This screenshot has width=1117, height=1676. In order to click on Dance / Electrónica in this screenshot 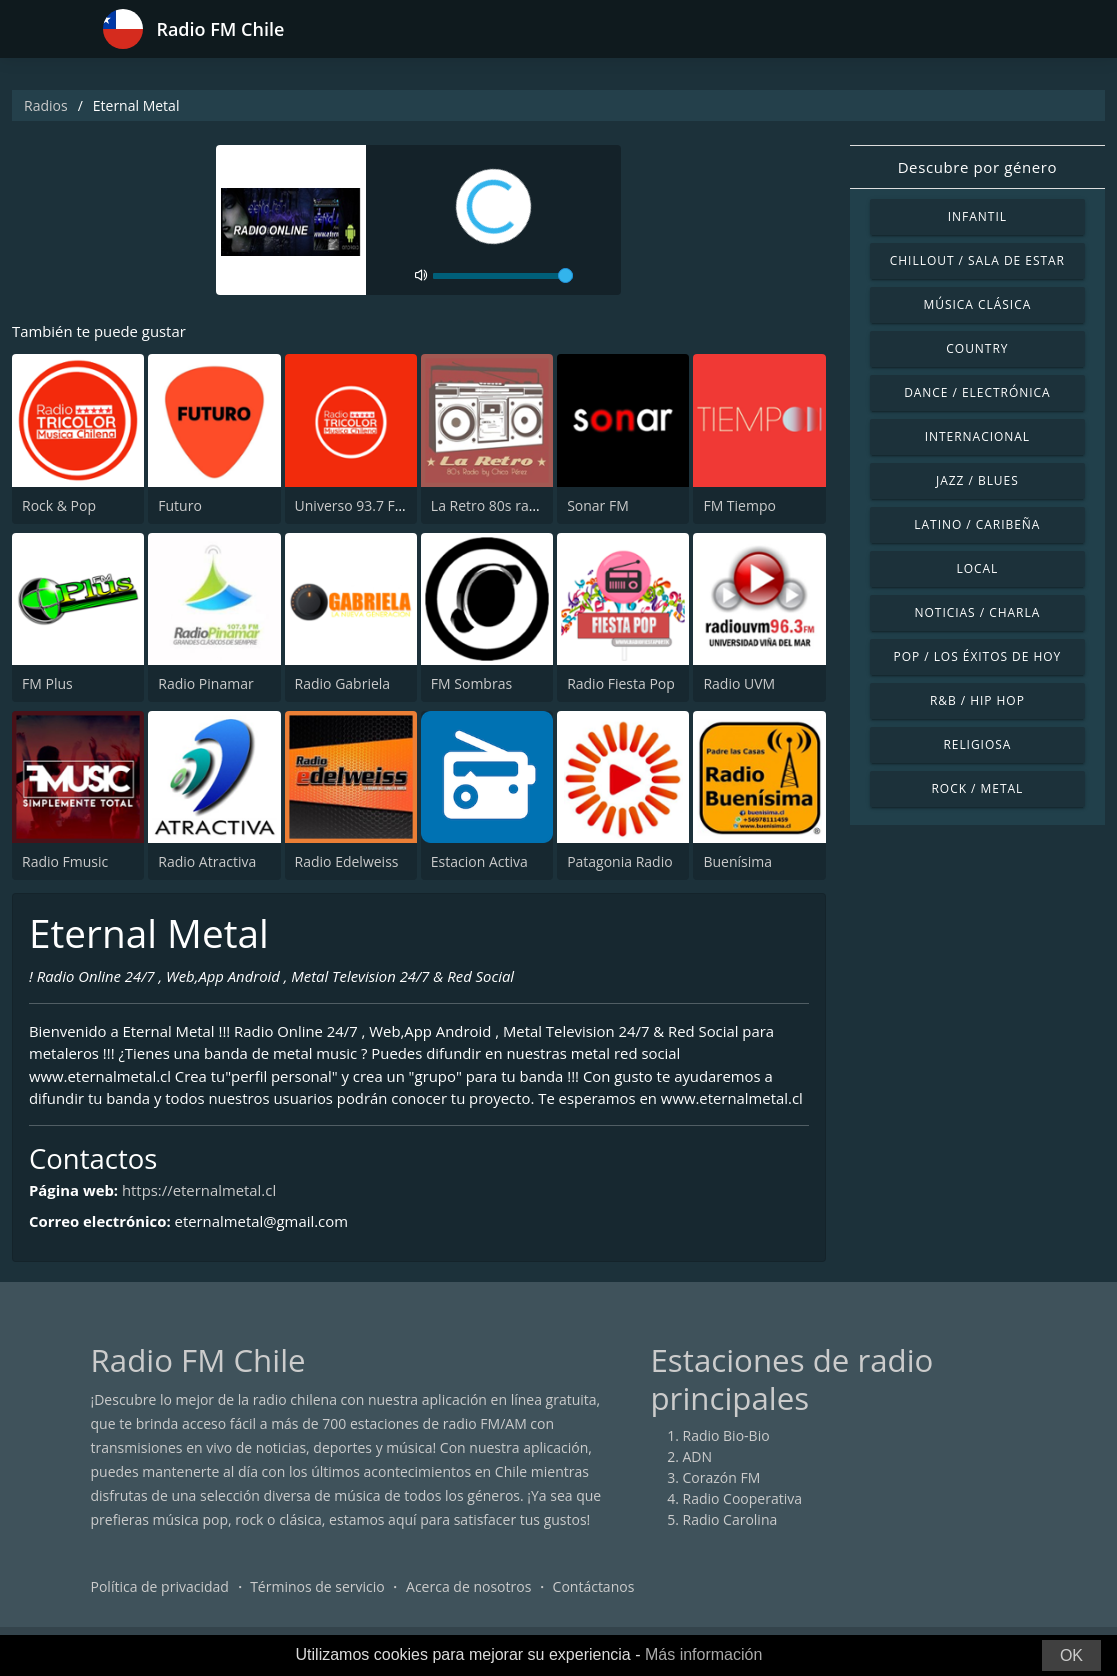, I will do `click(977, 392)`.